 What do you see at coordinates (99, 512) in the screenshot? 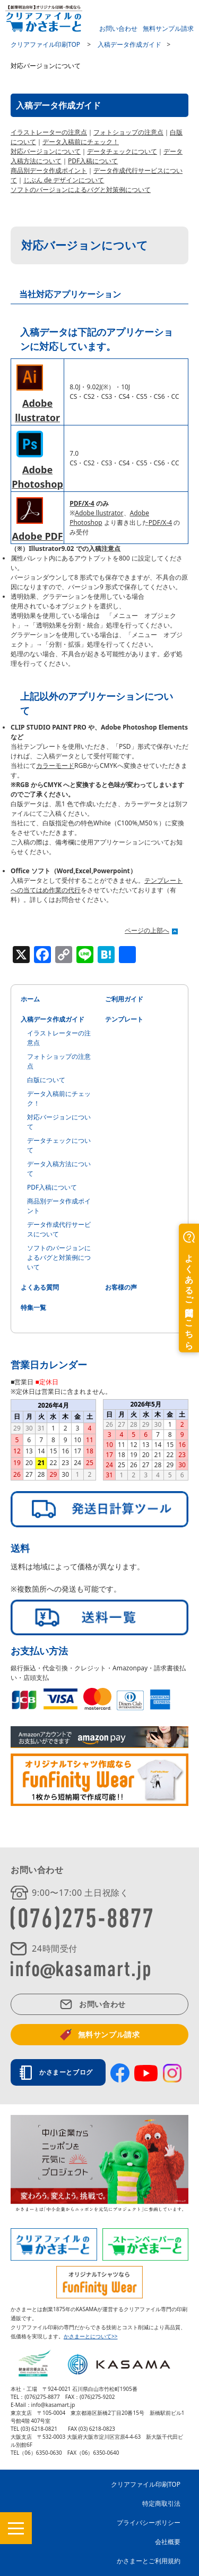
I see `Adobe llustrator` at bounding box center [99, 512].